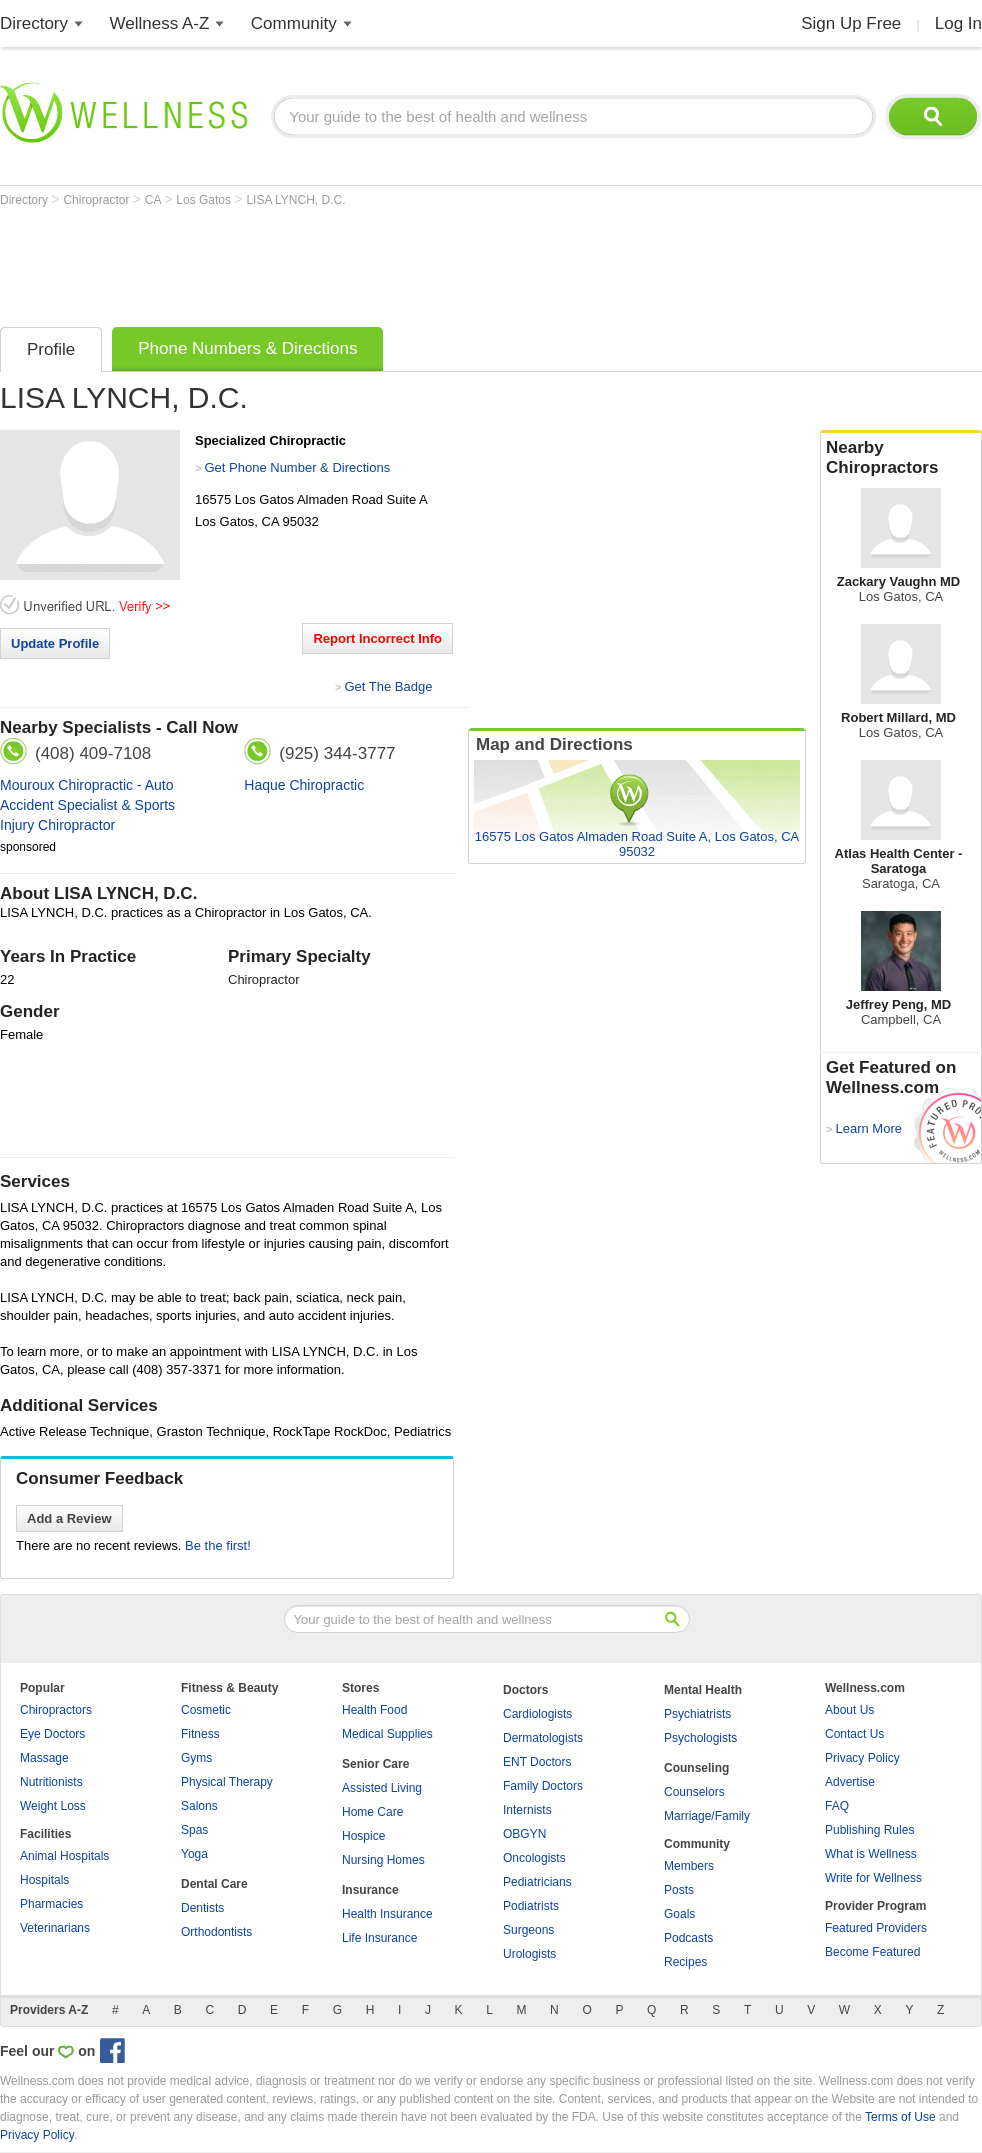  I want to click on Write for Wellness, so click(873, 1878).